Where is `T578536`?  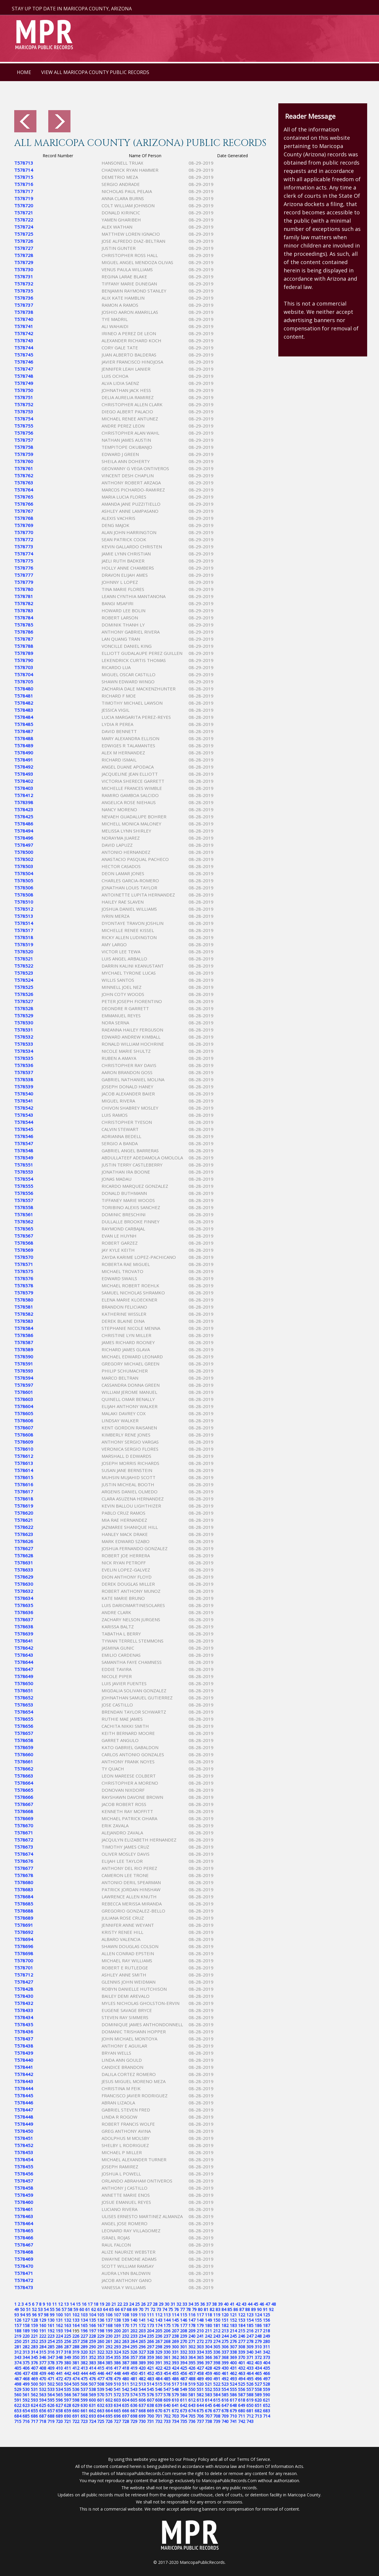 T578536 is located at coordinates (23, 1065).